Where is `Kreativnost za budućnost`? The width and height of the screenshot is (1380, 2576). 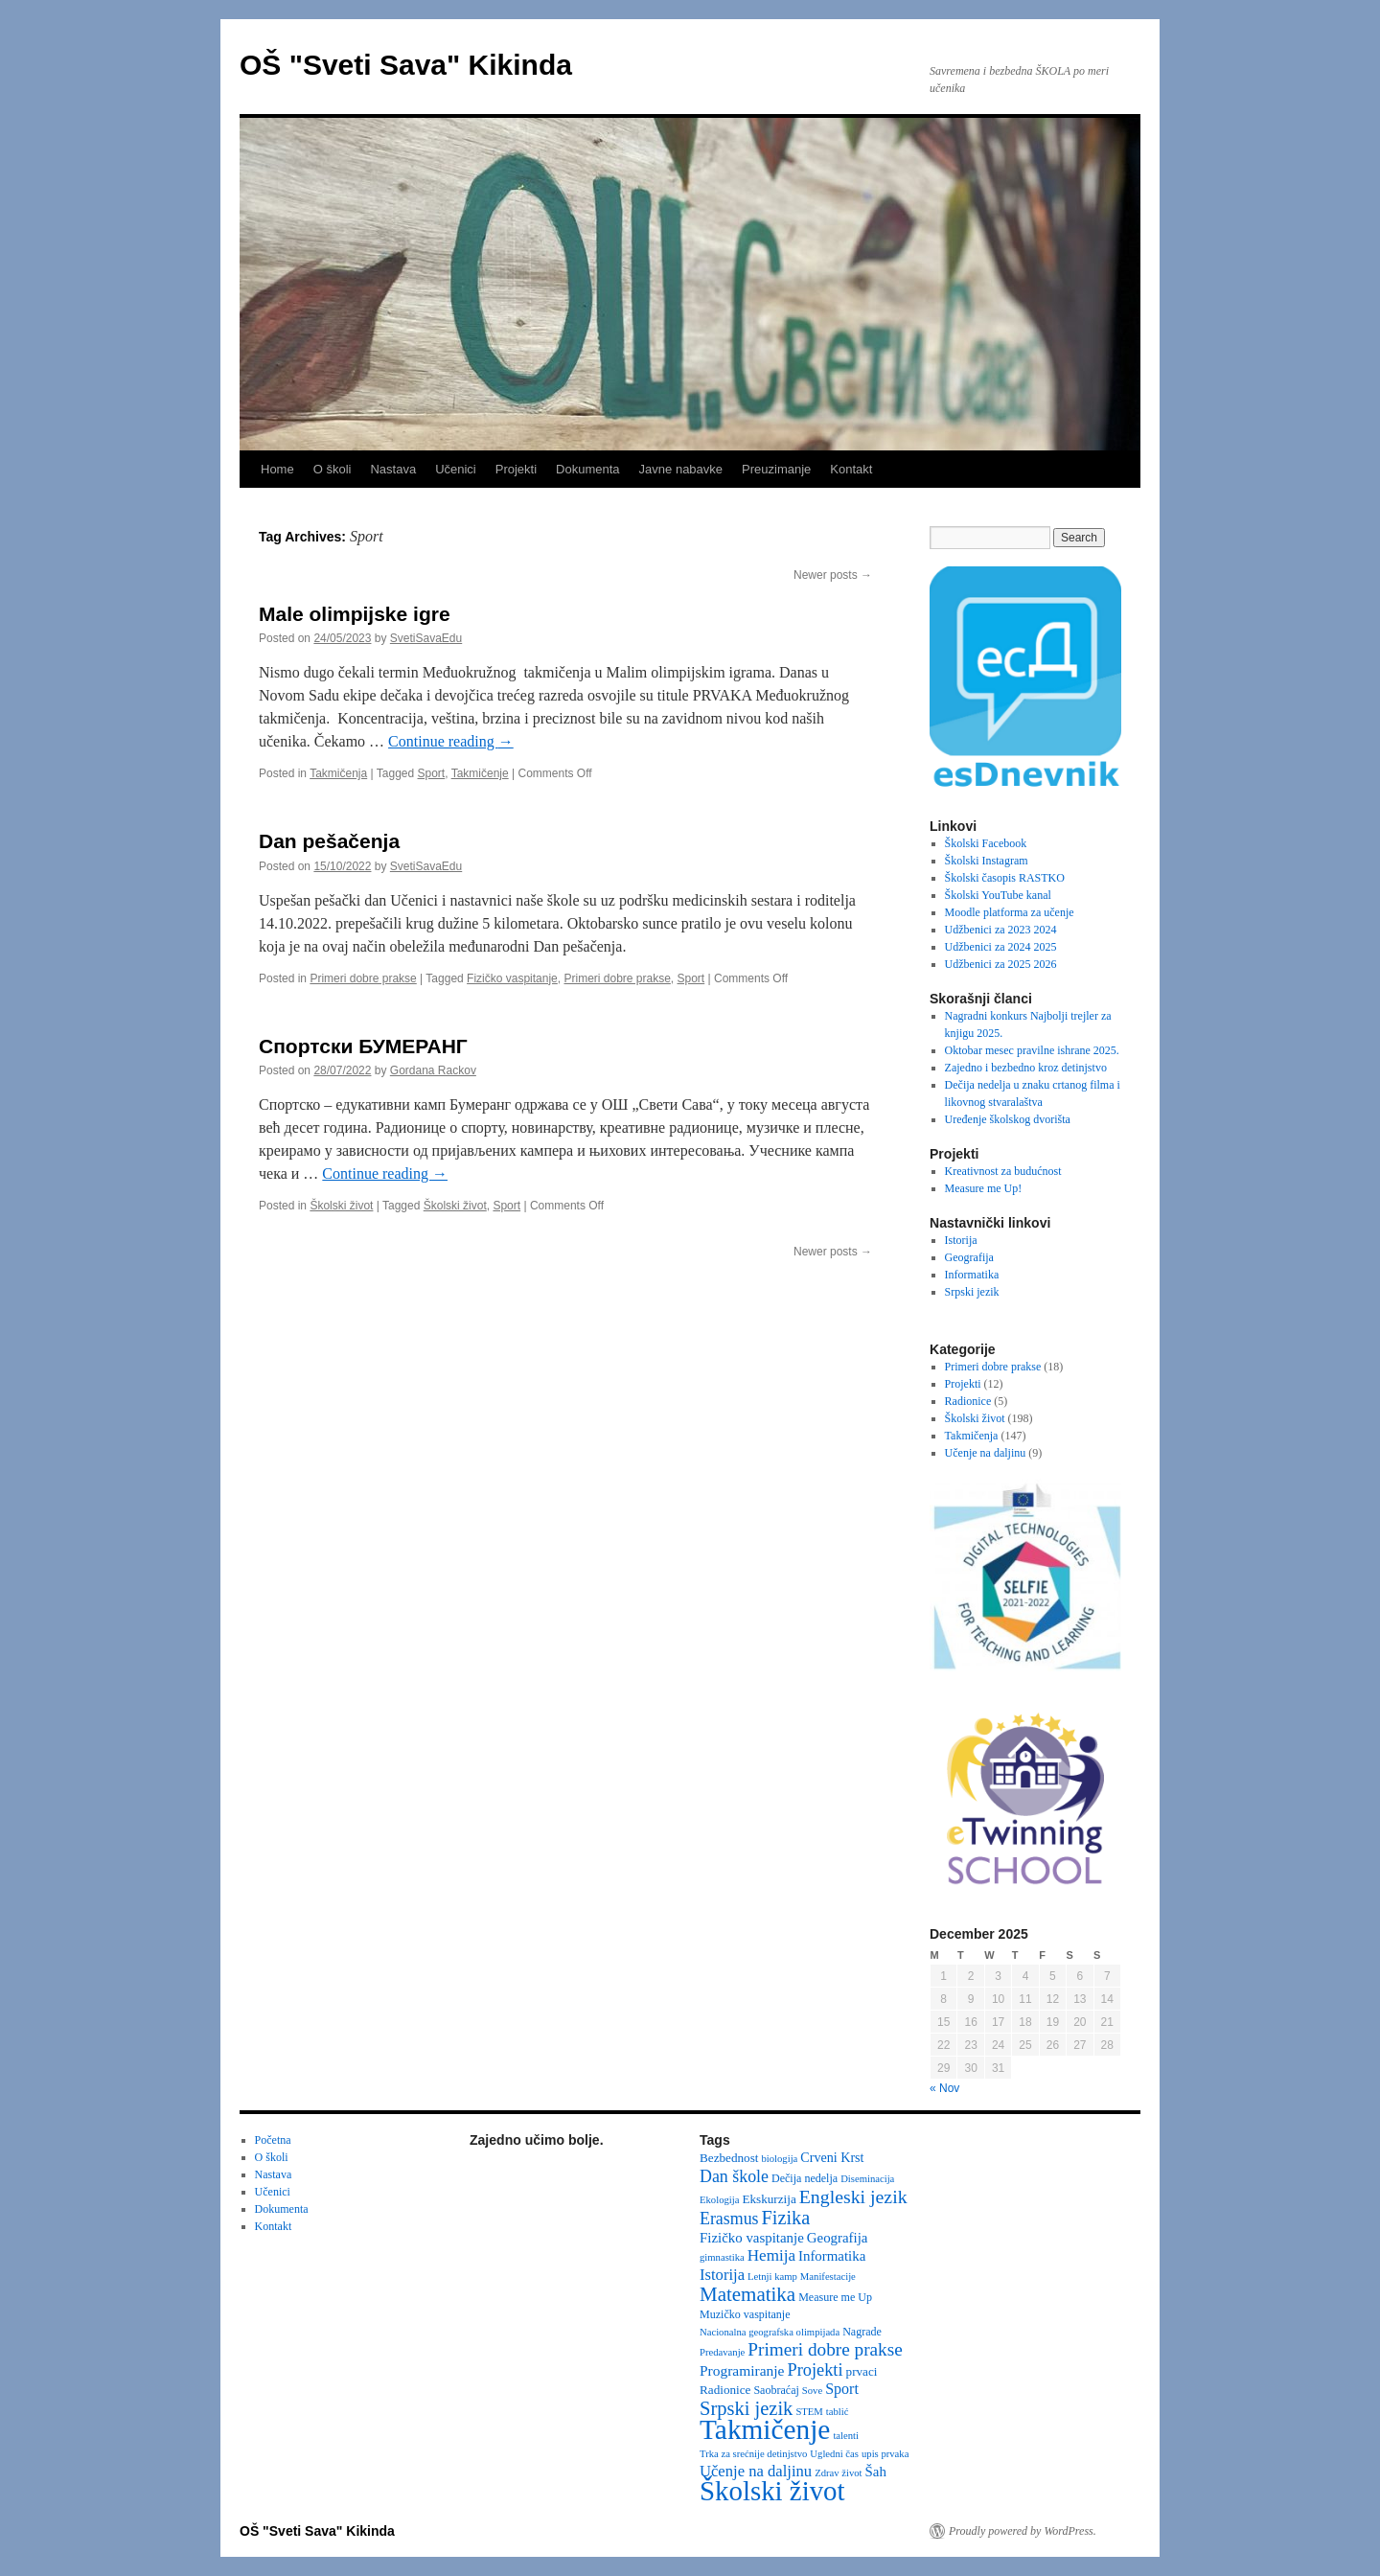 Kreativnost za budućnost is located at coordinates (1003, 1171).